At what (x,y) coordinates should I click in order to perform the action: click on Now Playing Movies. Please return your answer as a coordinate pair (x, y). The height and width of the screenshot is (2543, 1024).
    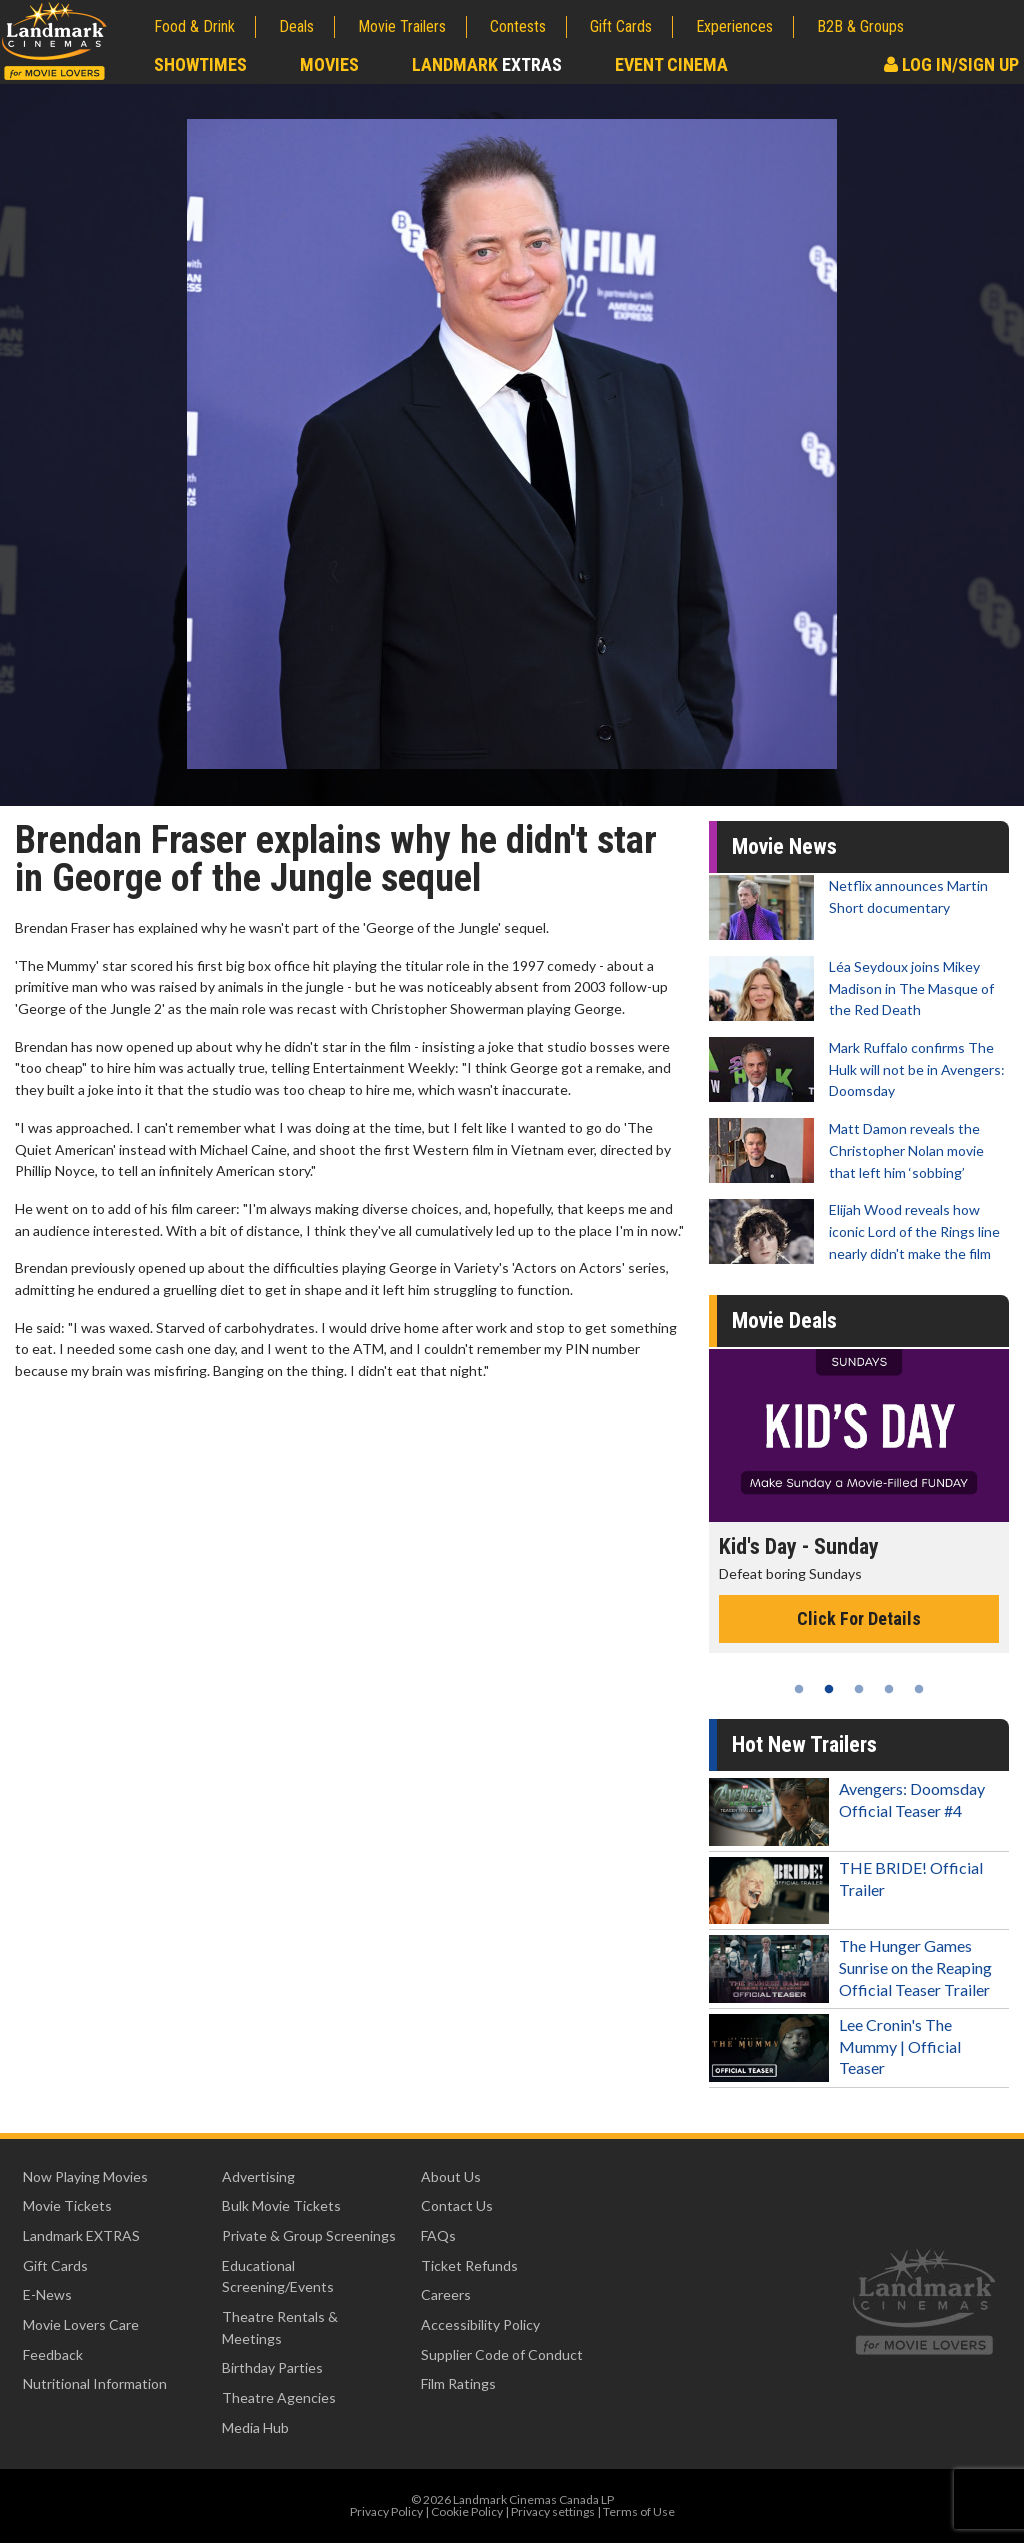
    Looking at the image, I should click on (85, 2176).